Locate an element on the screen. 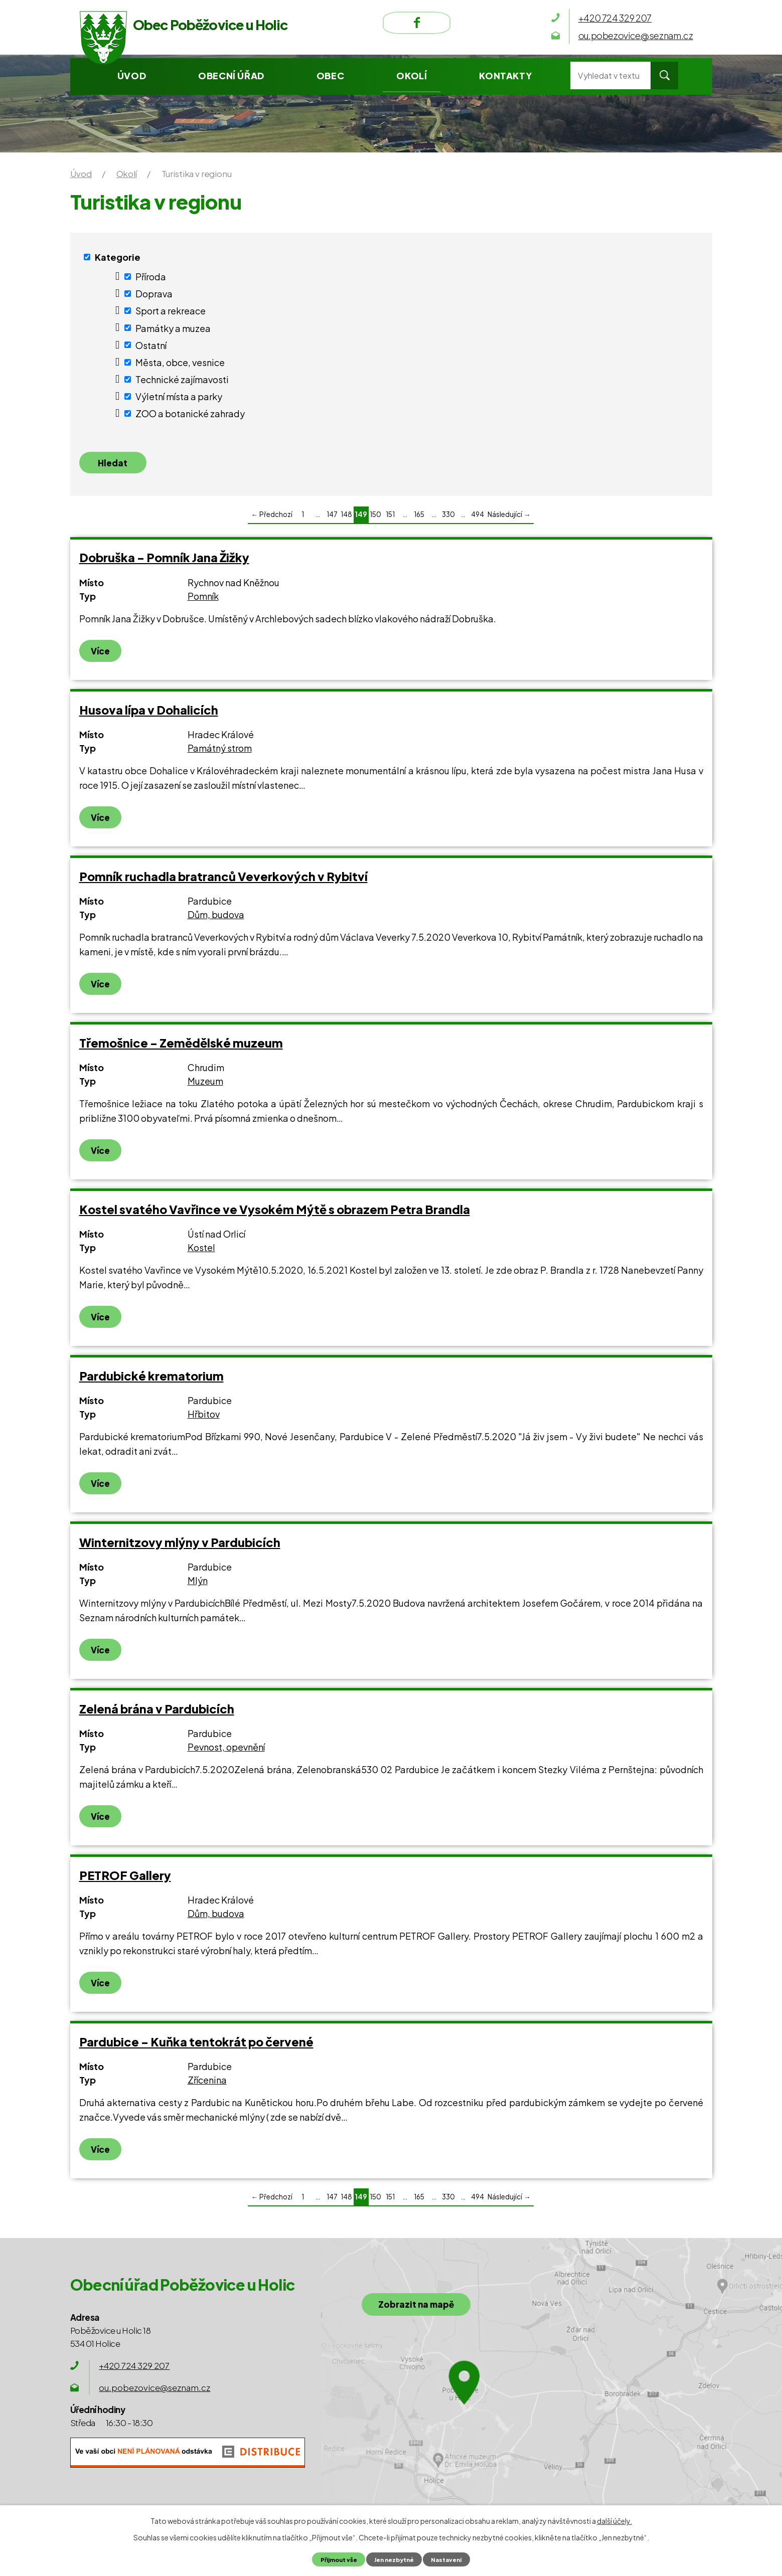  +420 724 329 207 is located at coordinates (134, 2369).